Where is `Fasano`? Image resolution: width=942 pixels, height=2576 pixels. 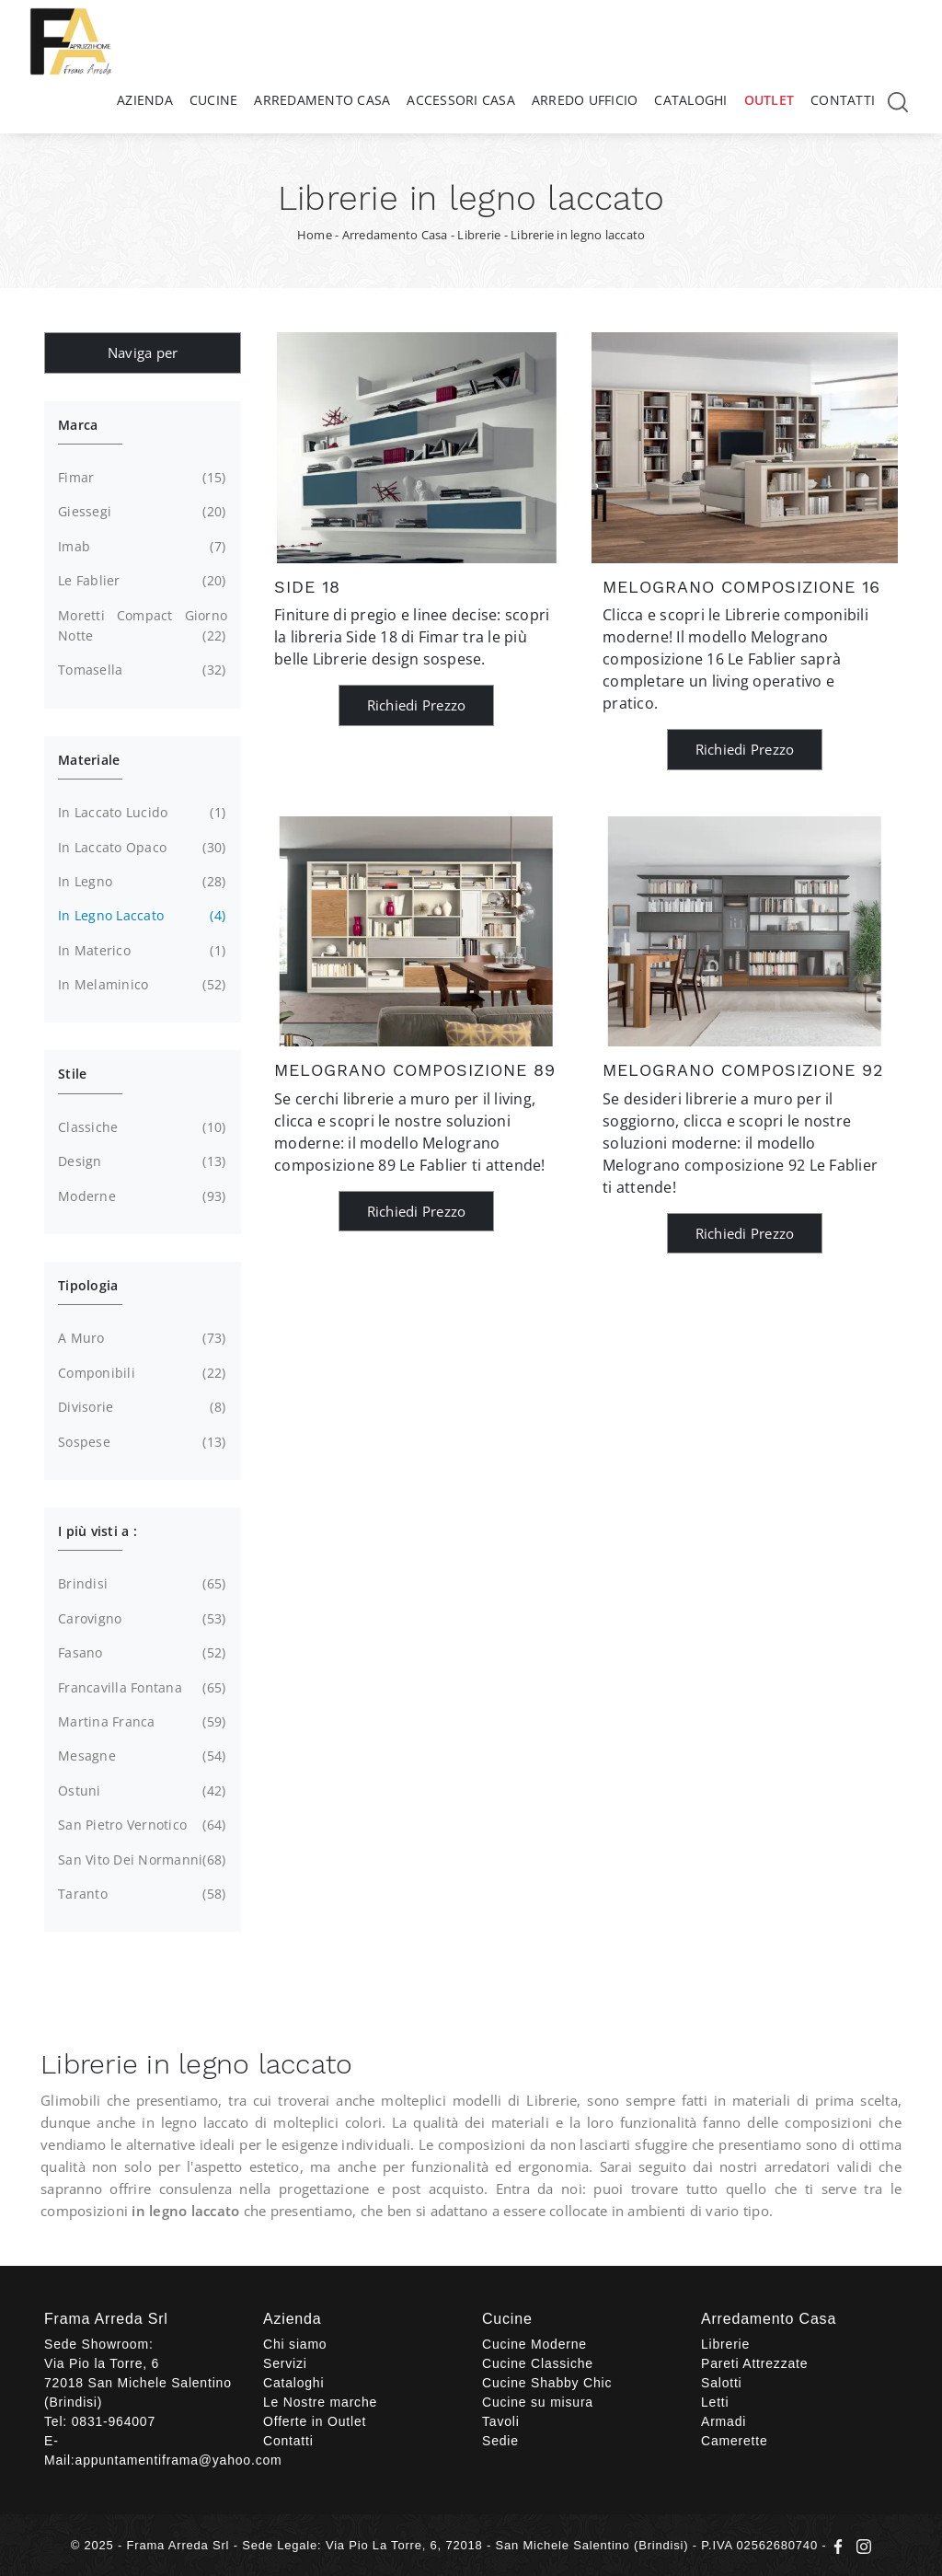
Fasano is located at coordinates (140, 1653).